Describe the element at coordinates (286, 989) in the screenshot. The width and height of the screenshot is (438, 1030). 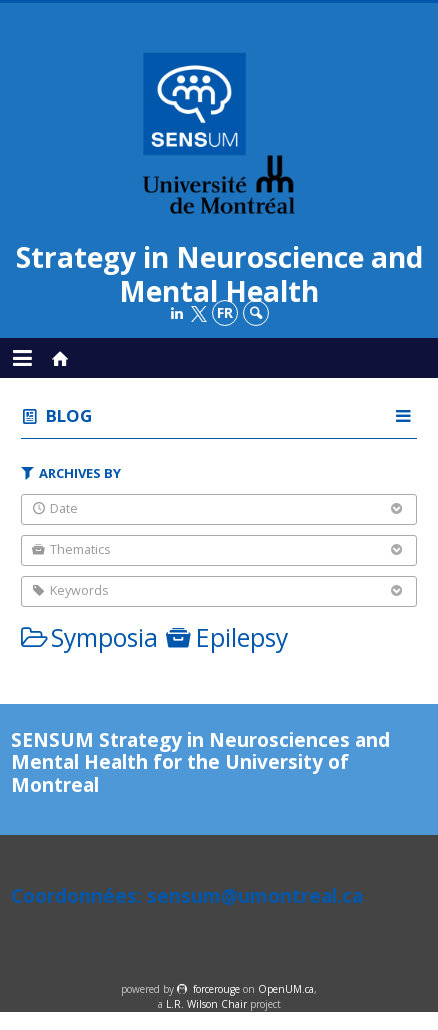
I see `OpenUM.ca` at that location.